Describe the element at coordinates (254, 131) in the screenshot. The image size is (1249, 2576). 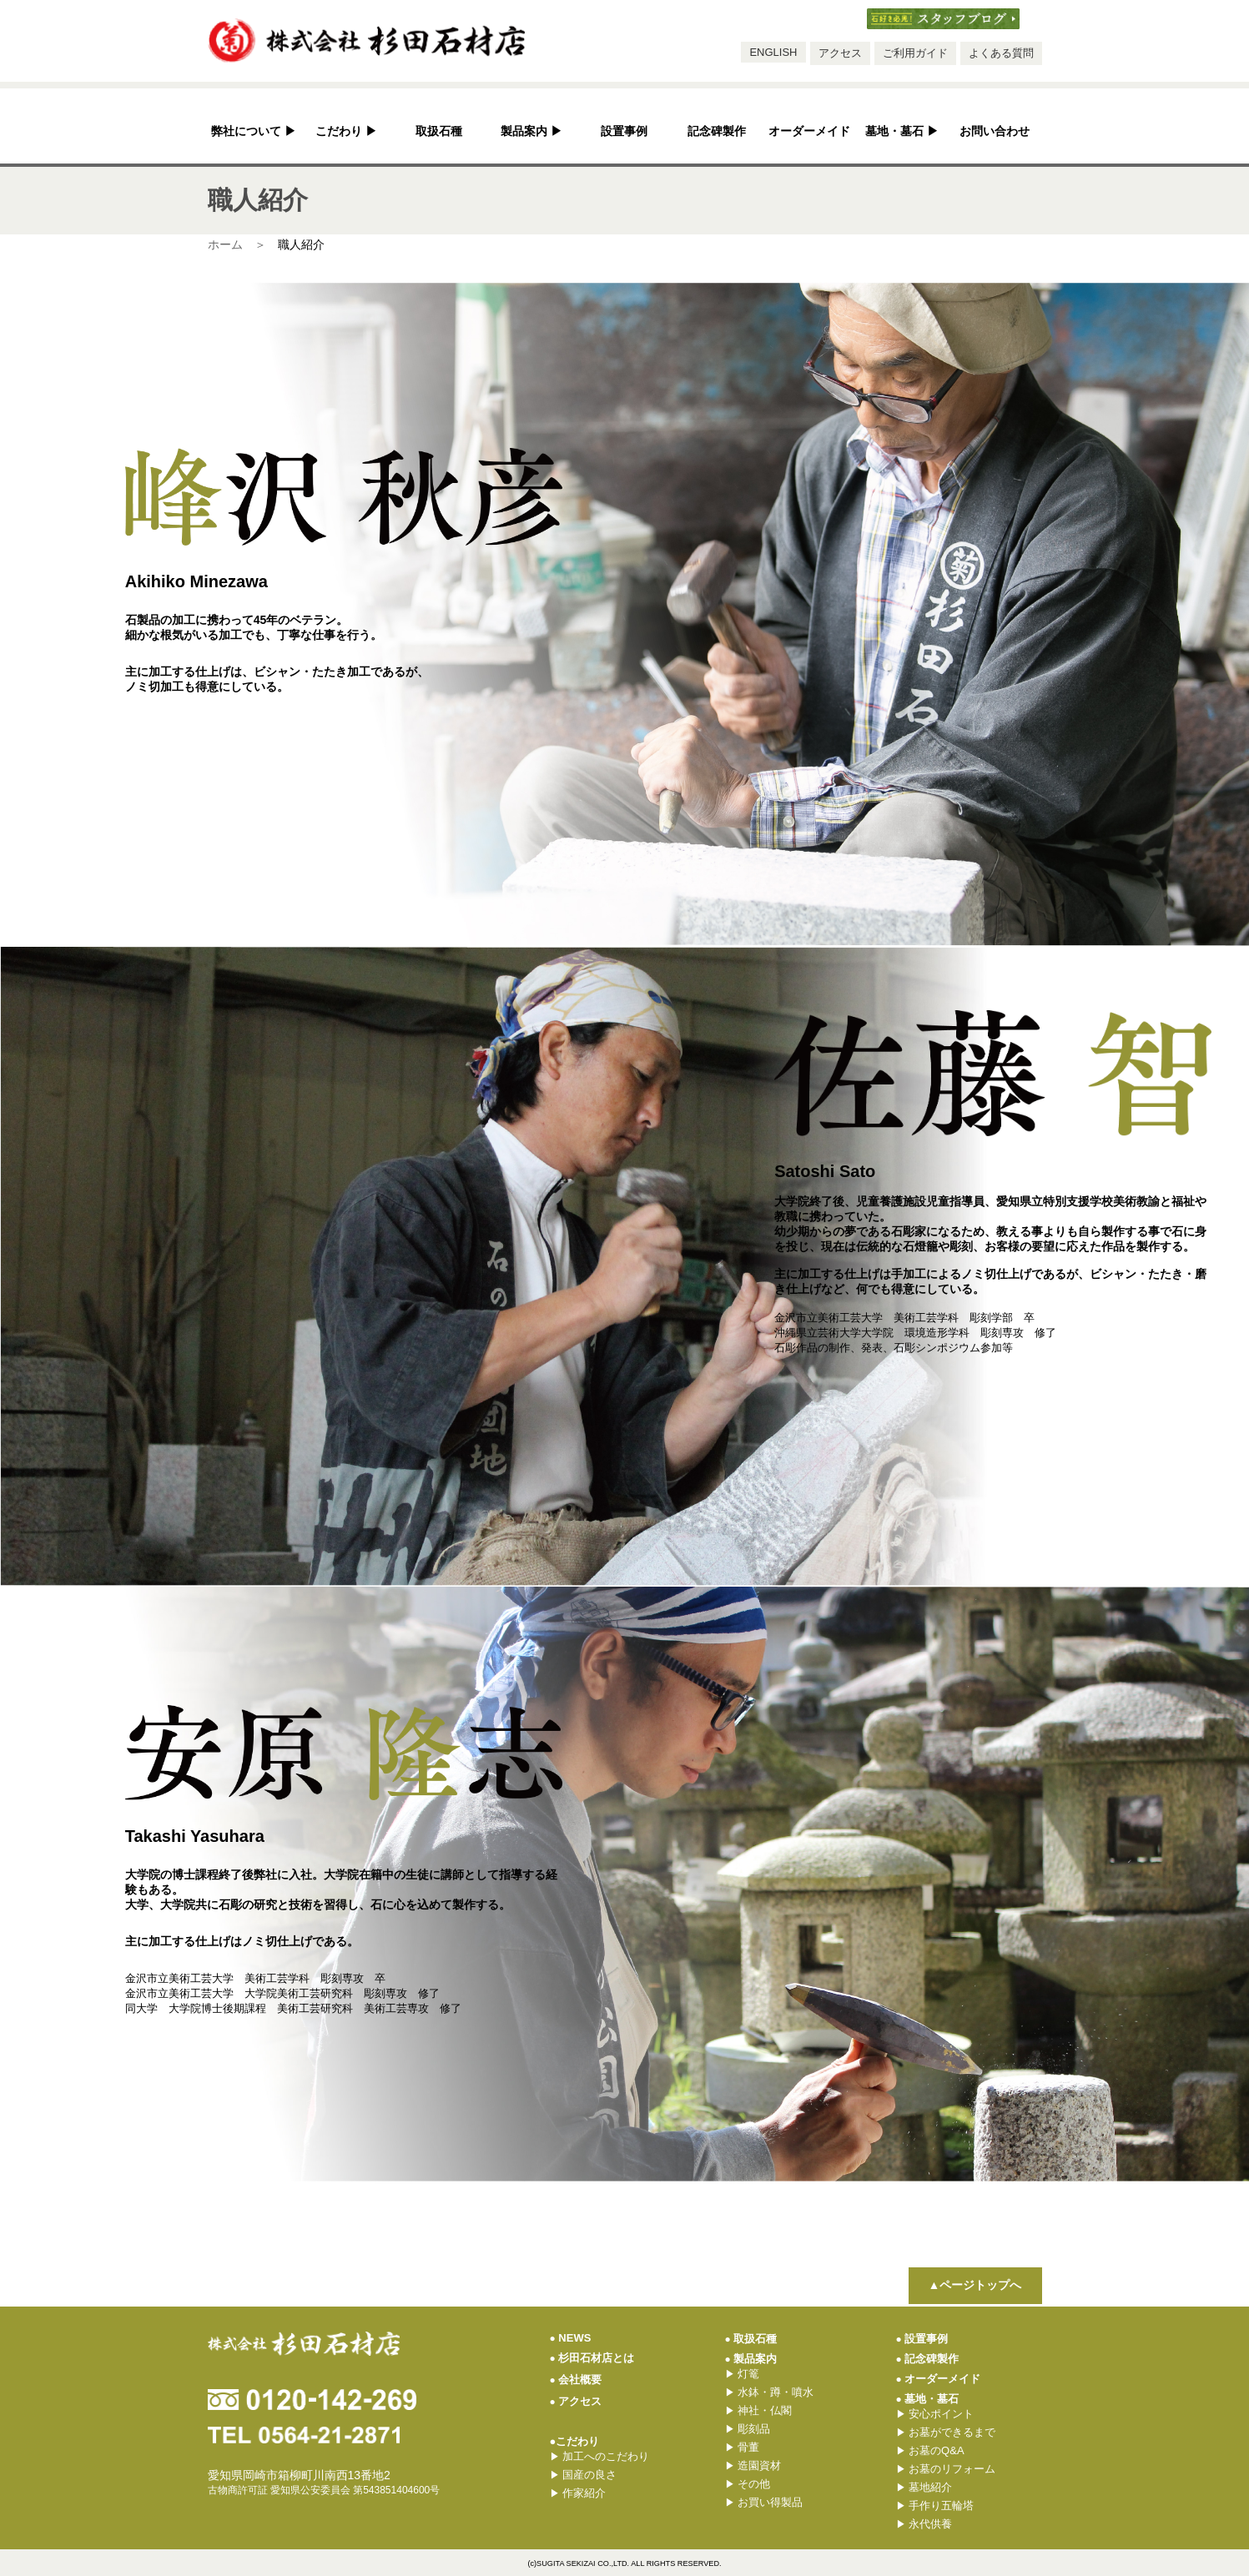
I see `弊社について` at that location.